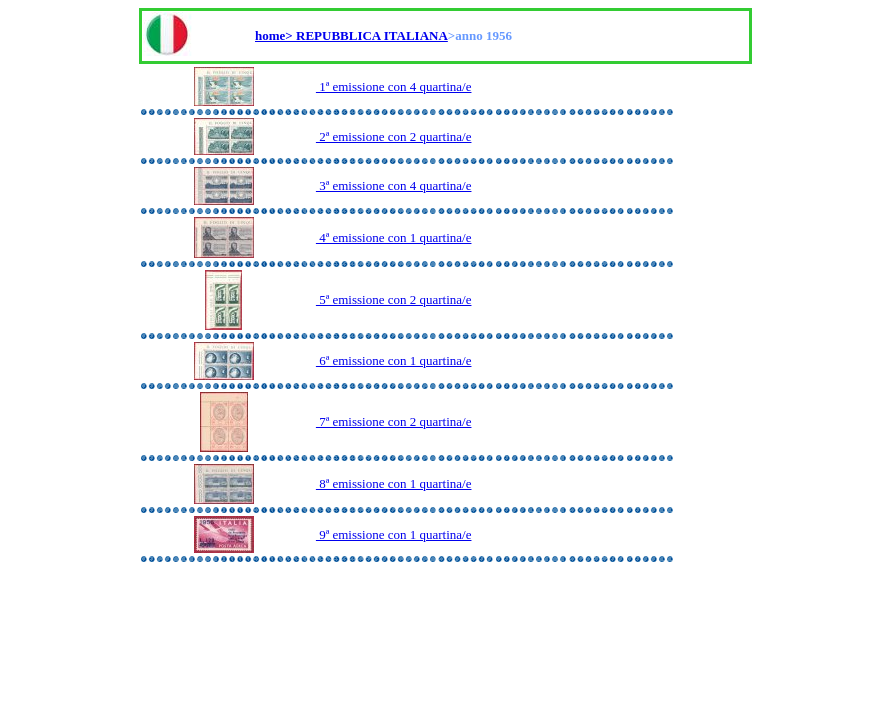 This screenshot has width=891, height=720. Describe the element at coordinates (394, 421) in the screenshot. I see `7ª emissione con 2 quartina/e` at that location.